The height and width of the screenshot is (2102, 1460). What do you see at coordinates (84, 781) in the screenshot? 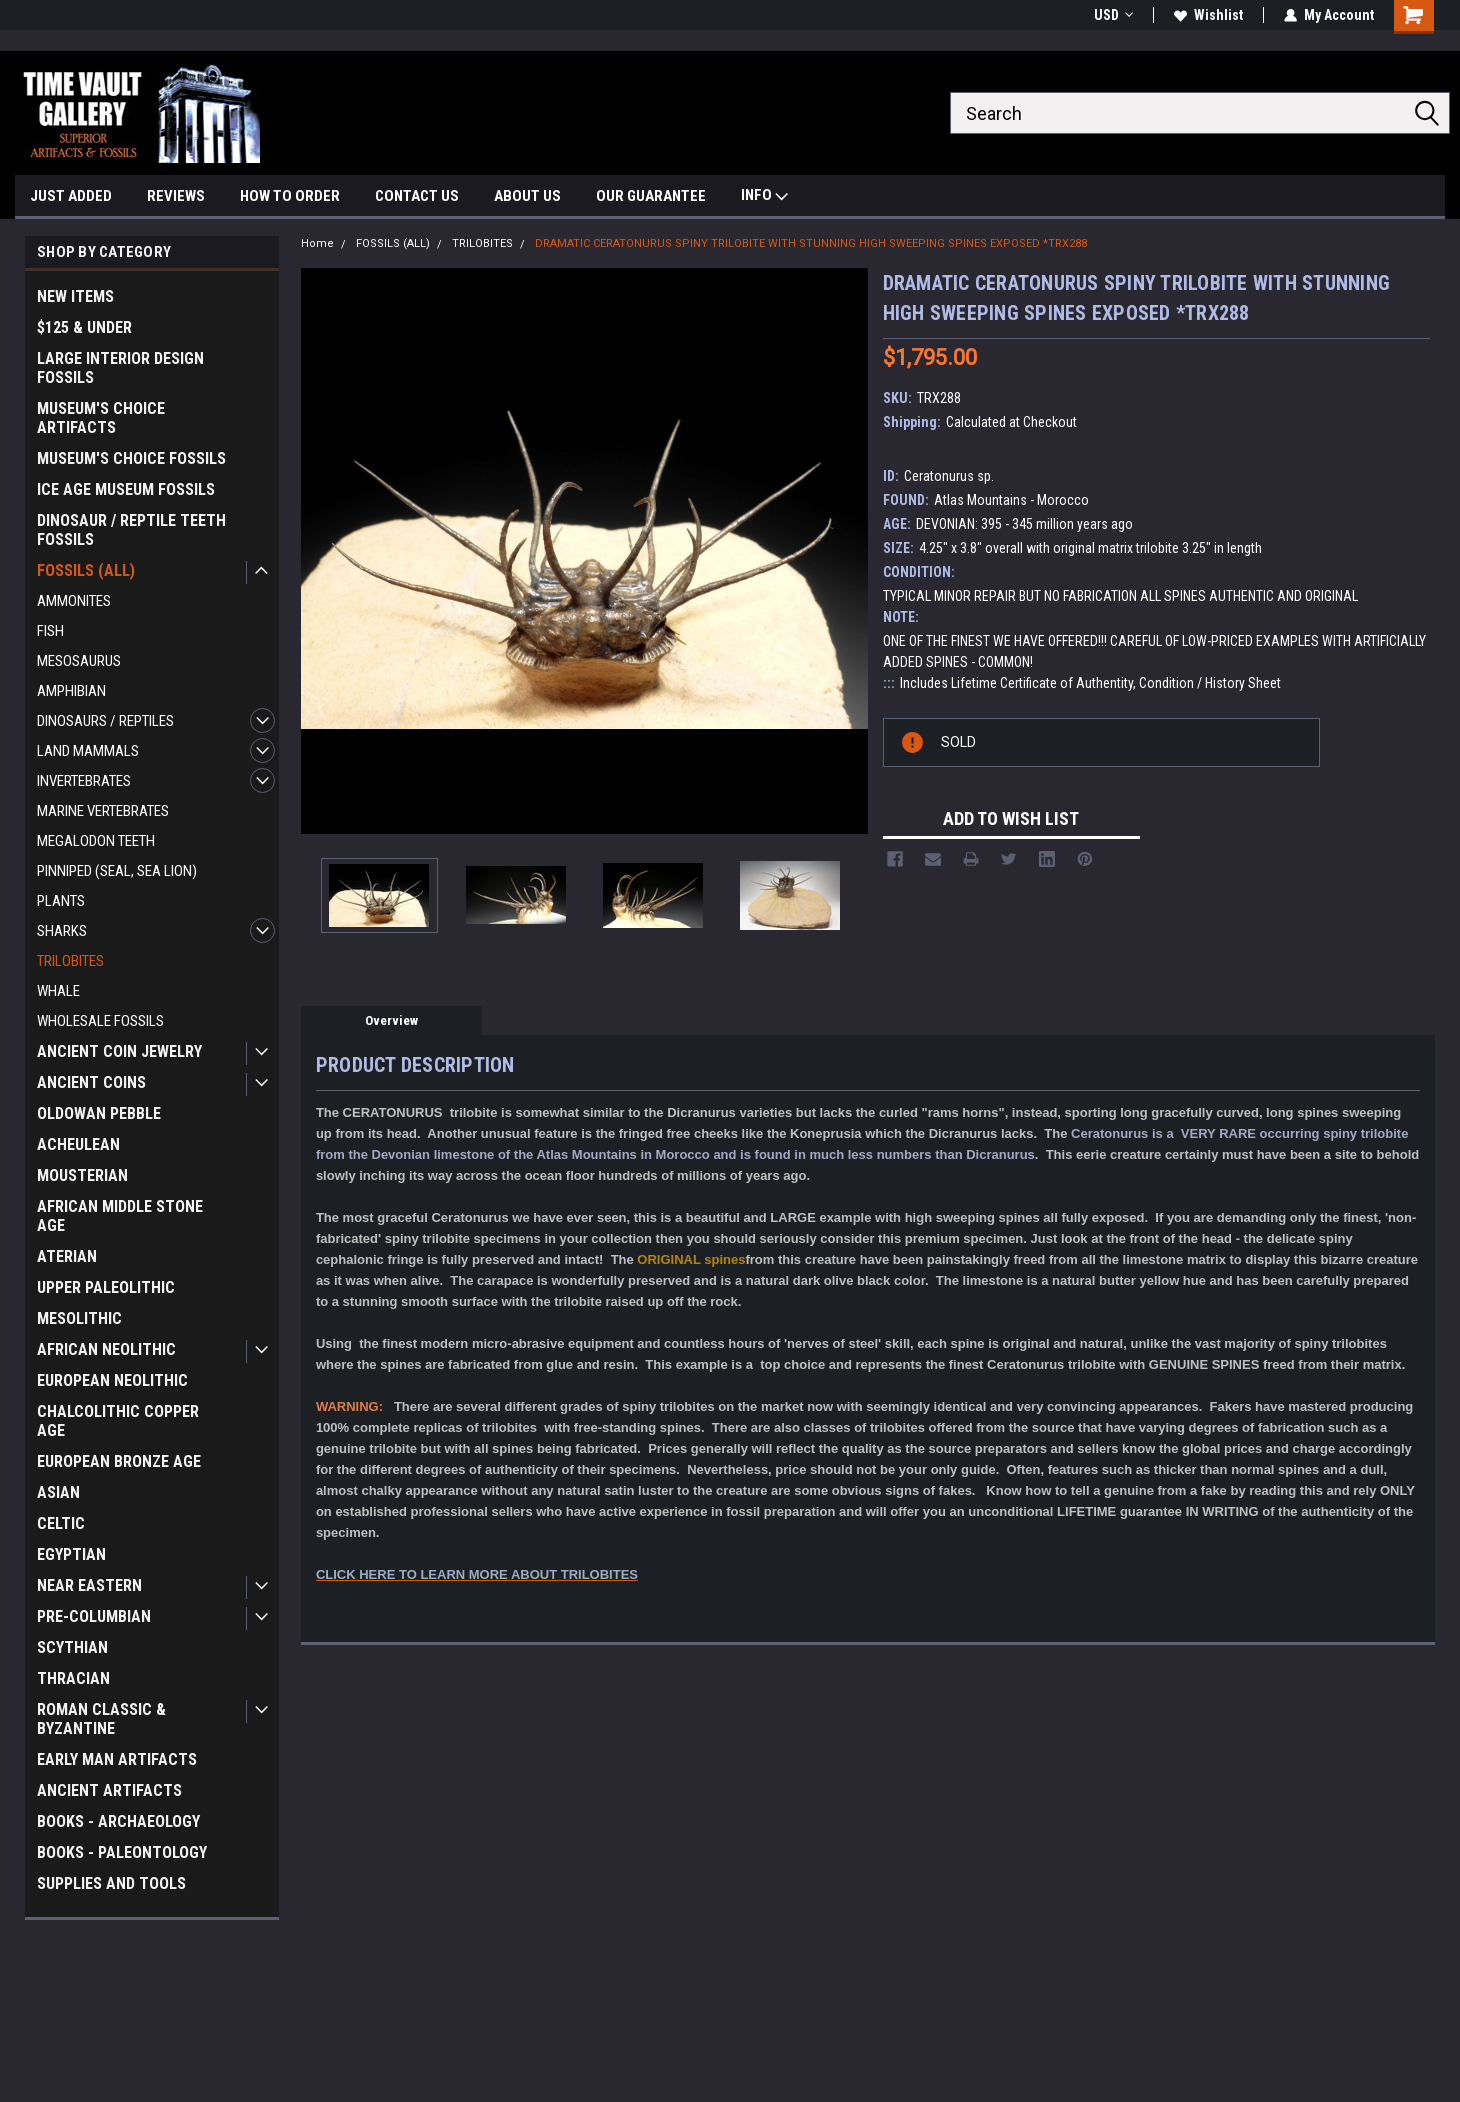
I see `INVERTEBRATES` at bounding box center [84, 781].